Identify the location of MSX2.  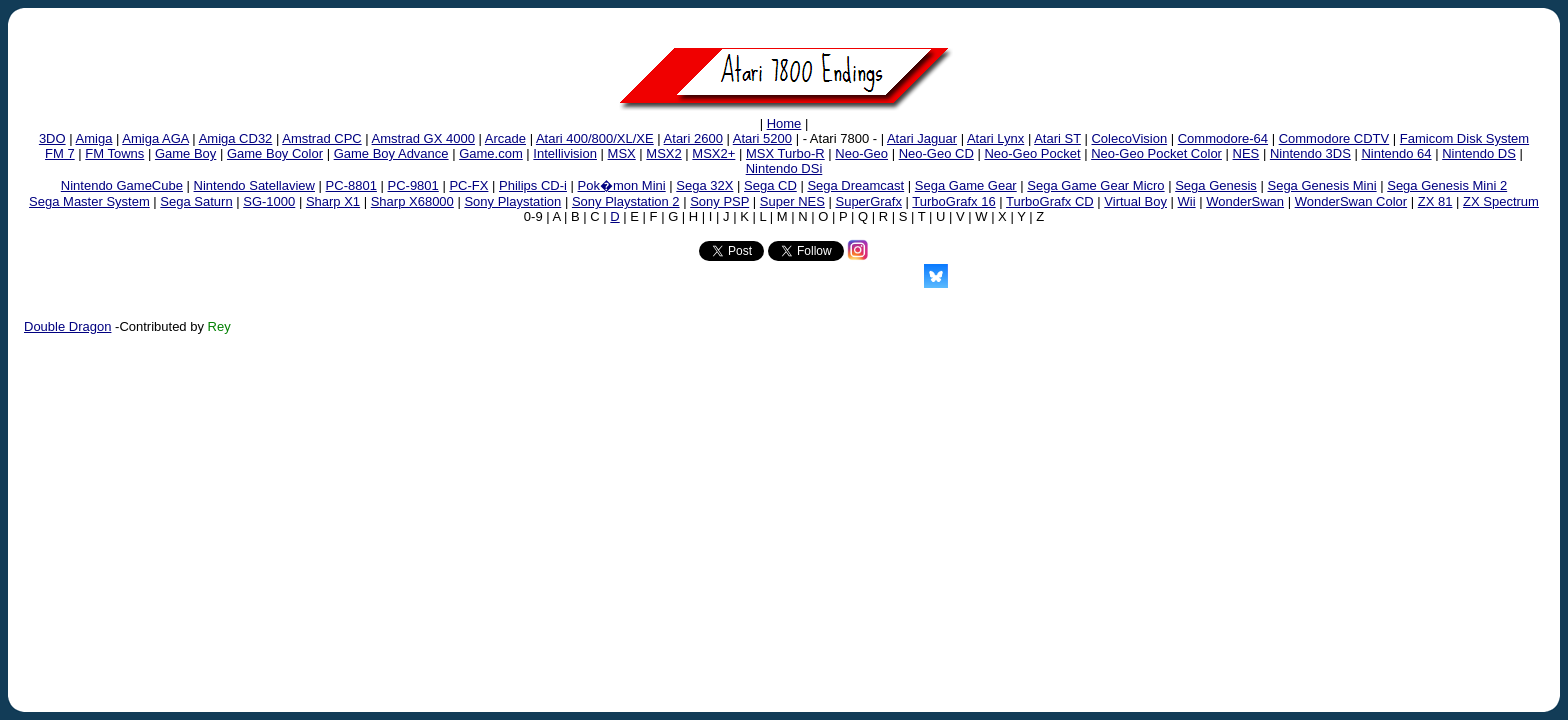
(663, 153).